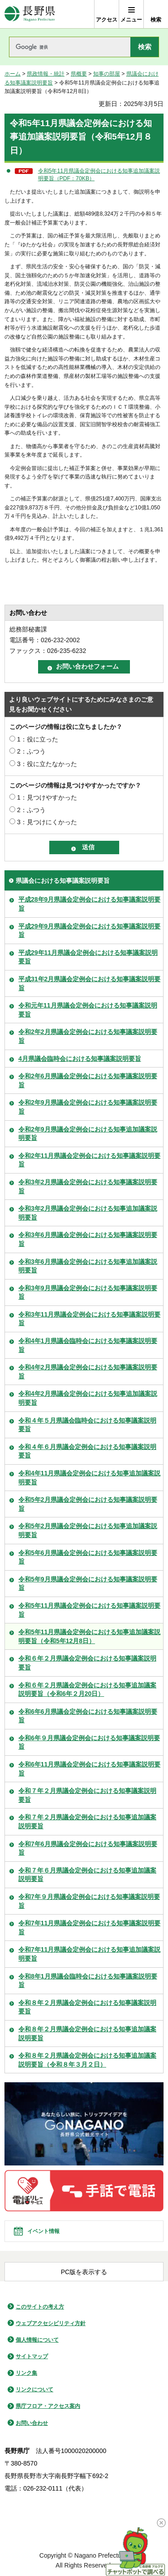  Describe the element at coordinates (87, 1010) in the screenshot. I see `令和元年11月県議会定例会における知事議案説明要旨` at that location.